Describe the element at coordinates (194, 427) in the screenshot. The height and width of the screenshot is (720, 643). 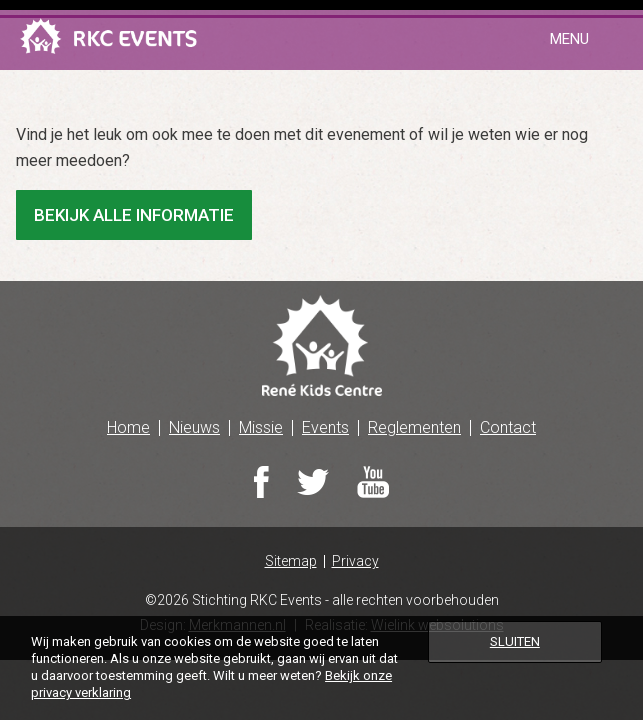
I see `Nieuws` at that location.